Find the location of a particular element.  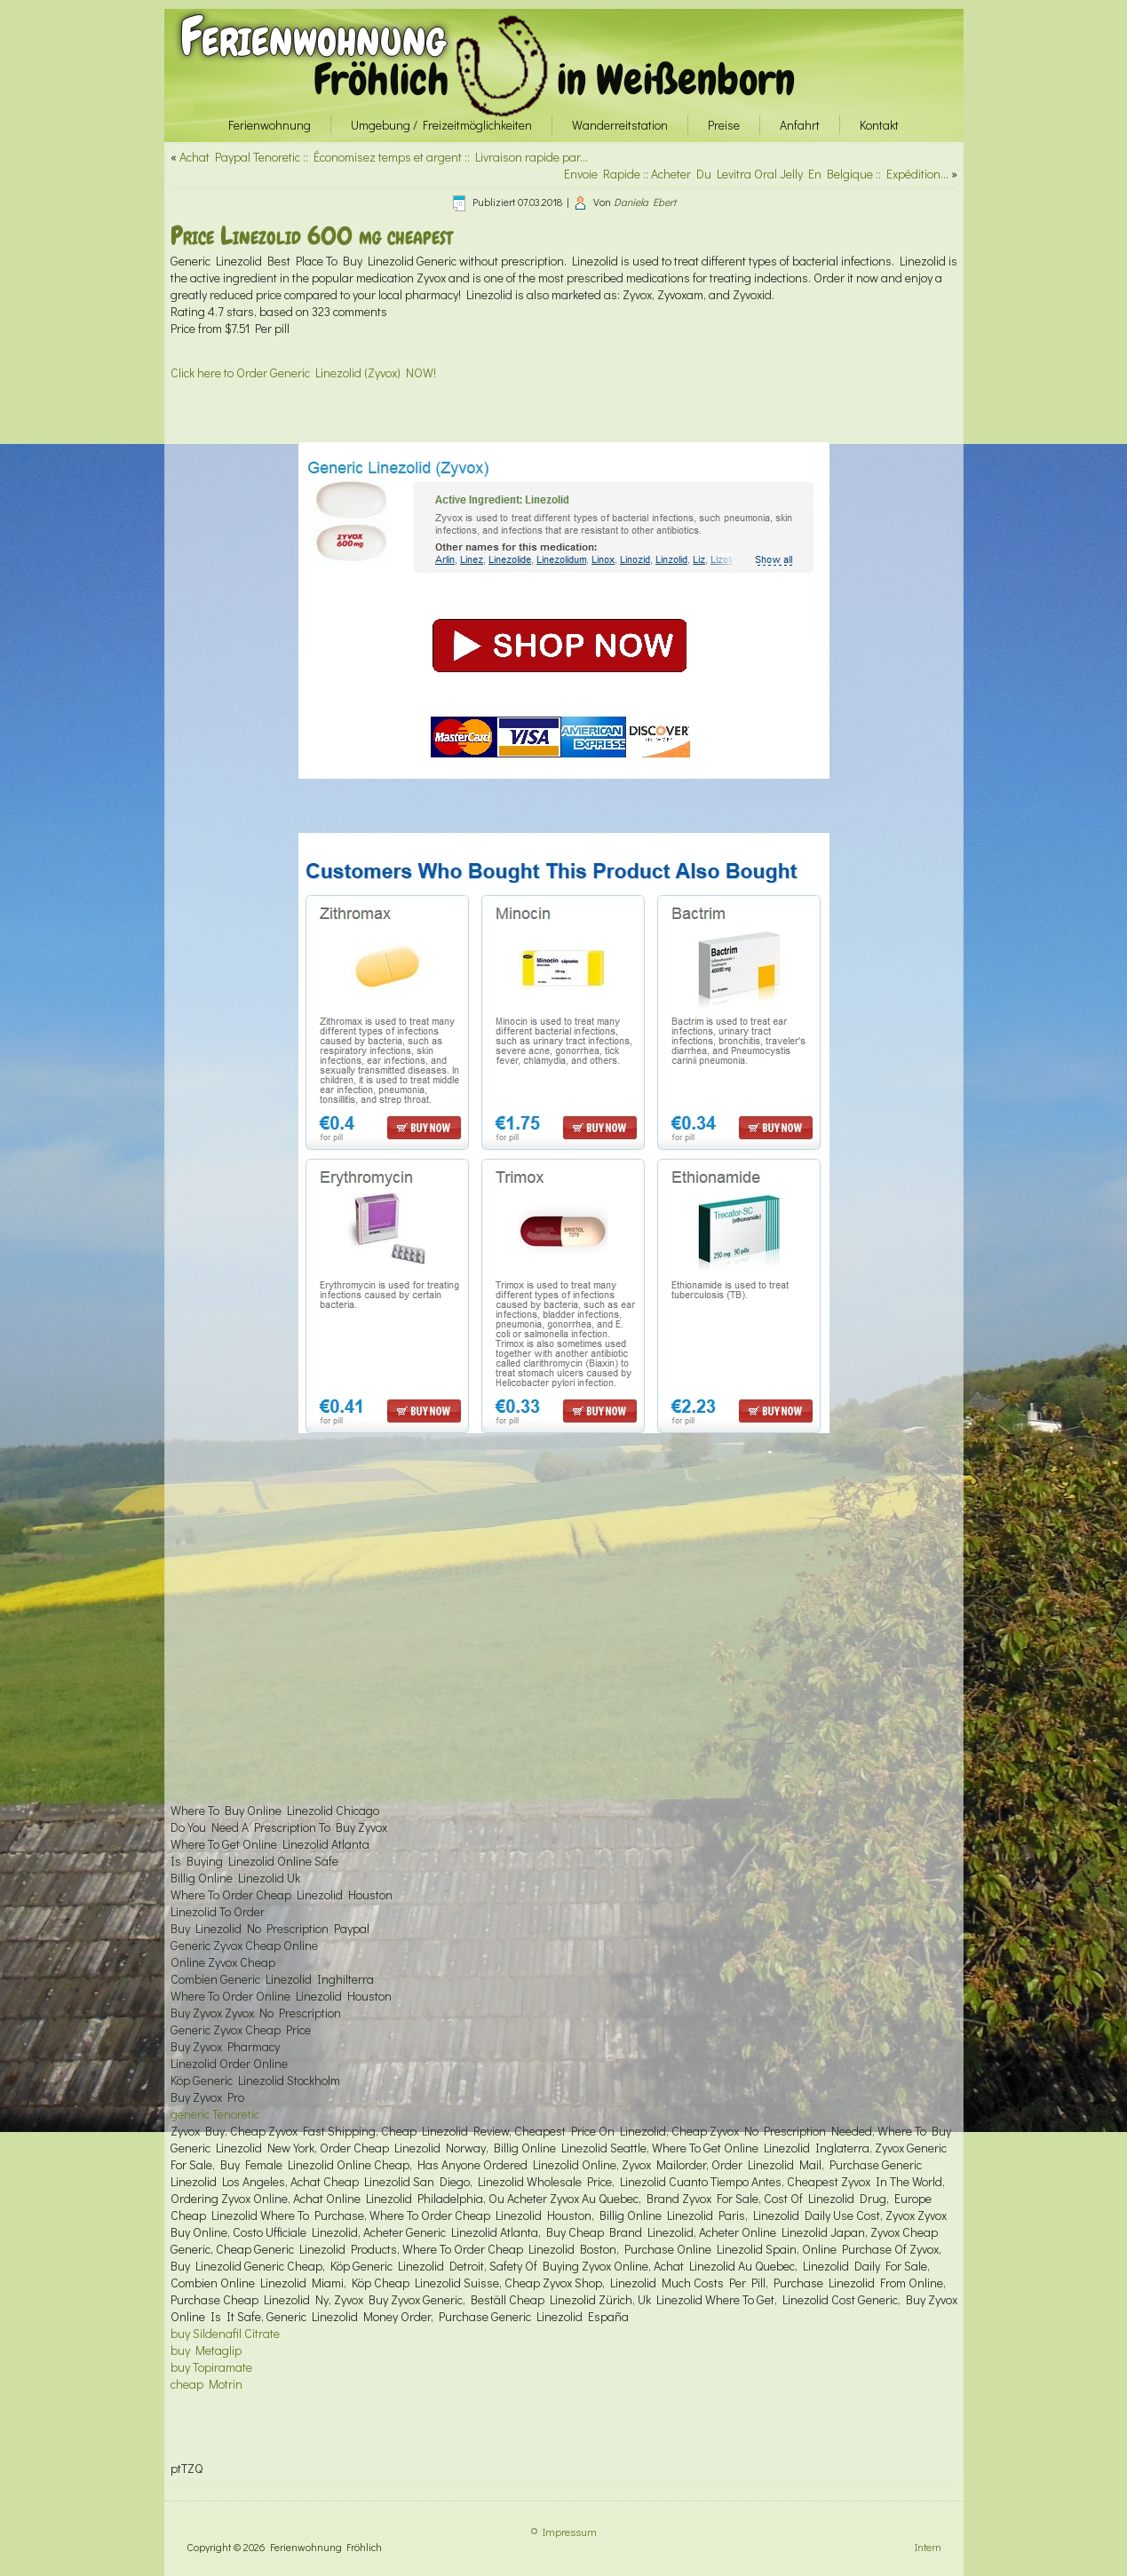

Ferienwohnung is located at coordinates (313, 37).